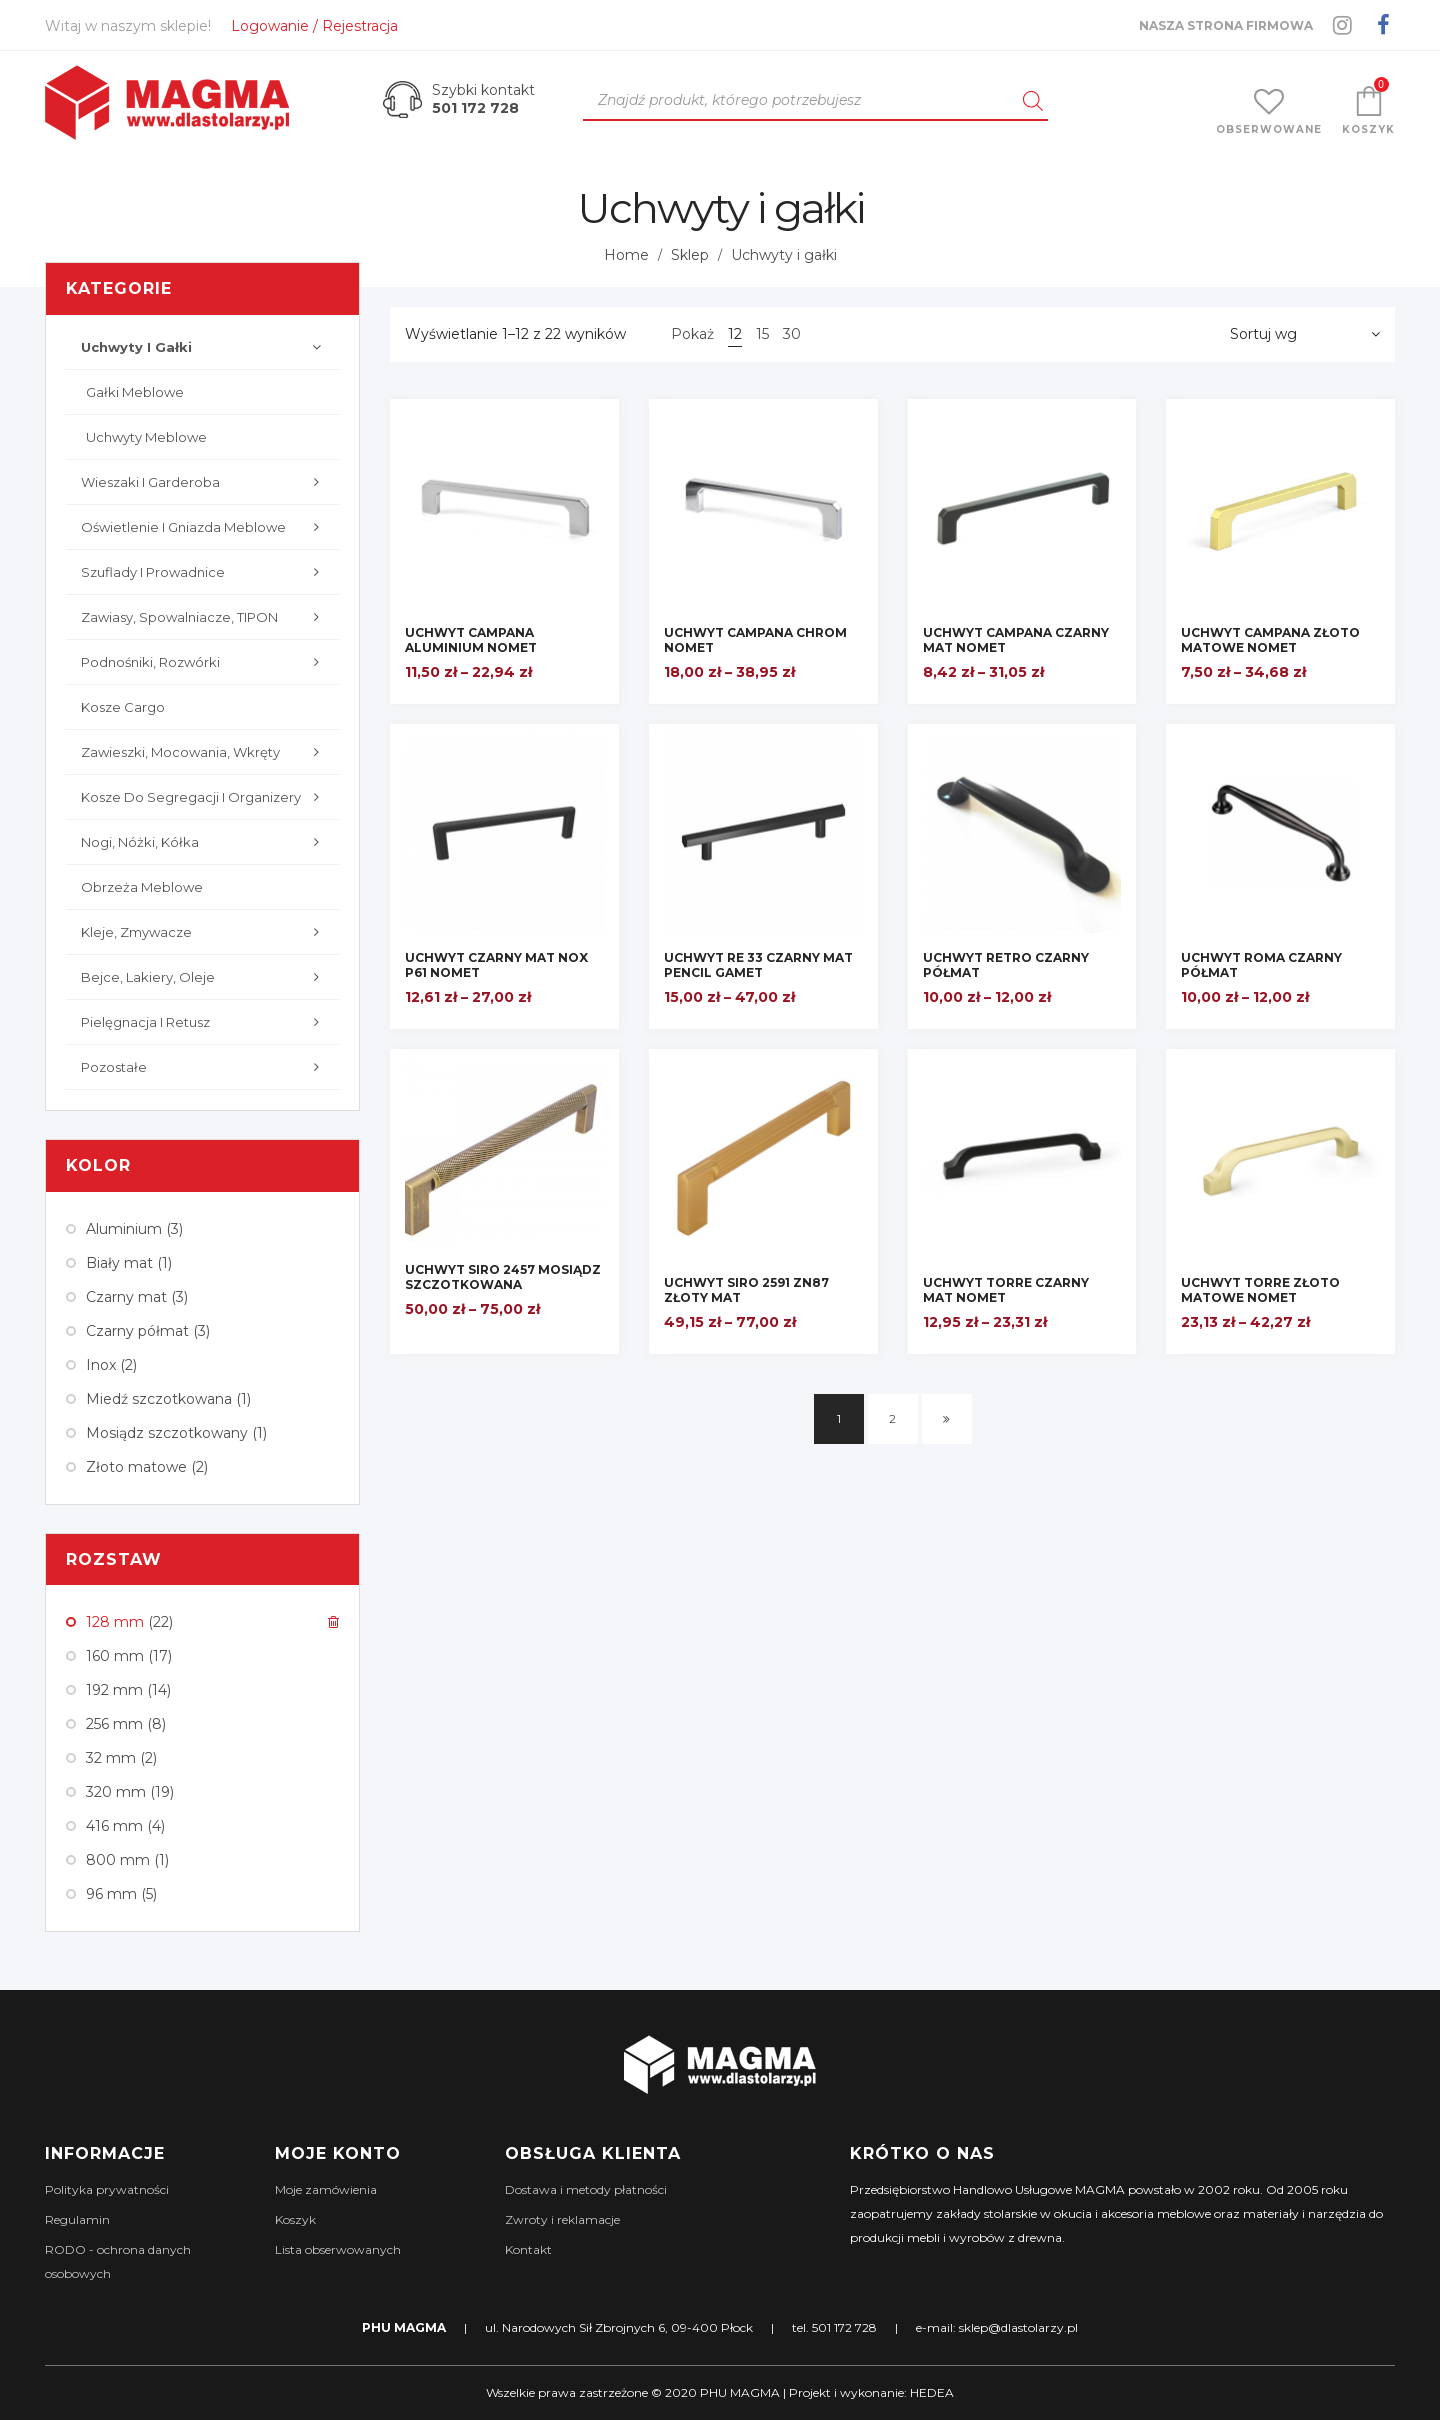 This screenshot has width=1440, height=2420. What do you see at coordinates (758, 965) in the screenshot?
I see `UCHWYT RE 33 CZARNY MAT PENCIL GAMET` at bounding box center [758, 965].